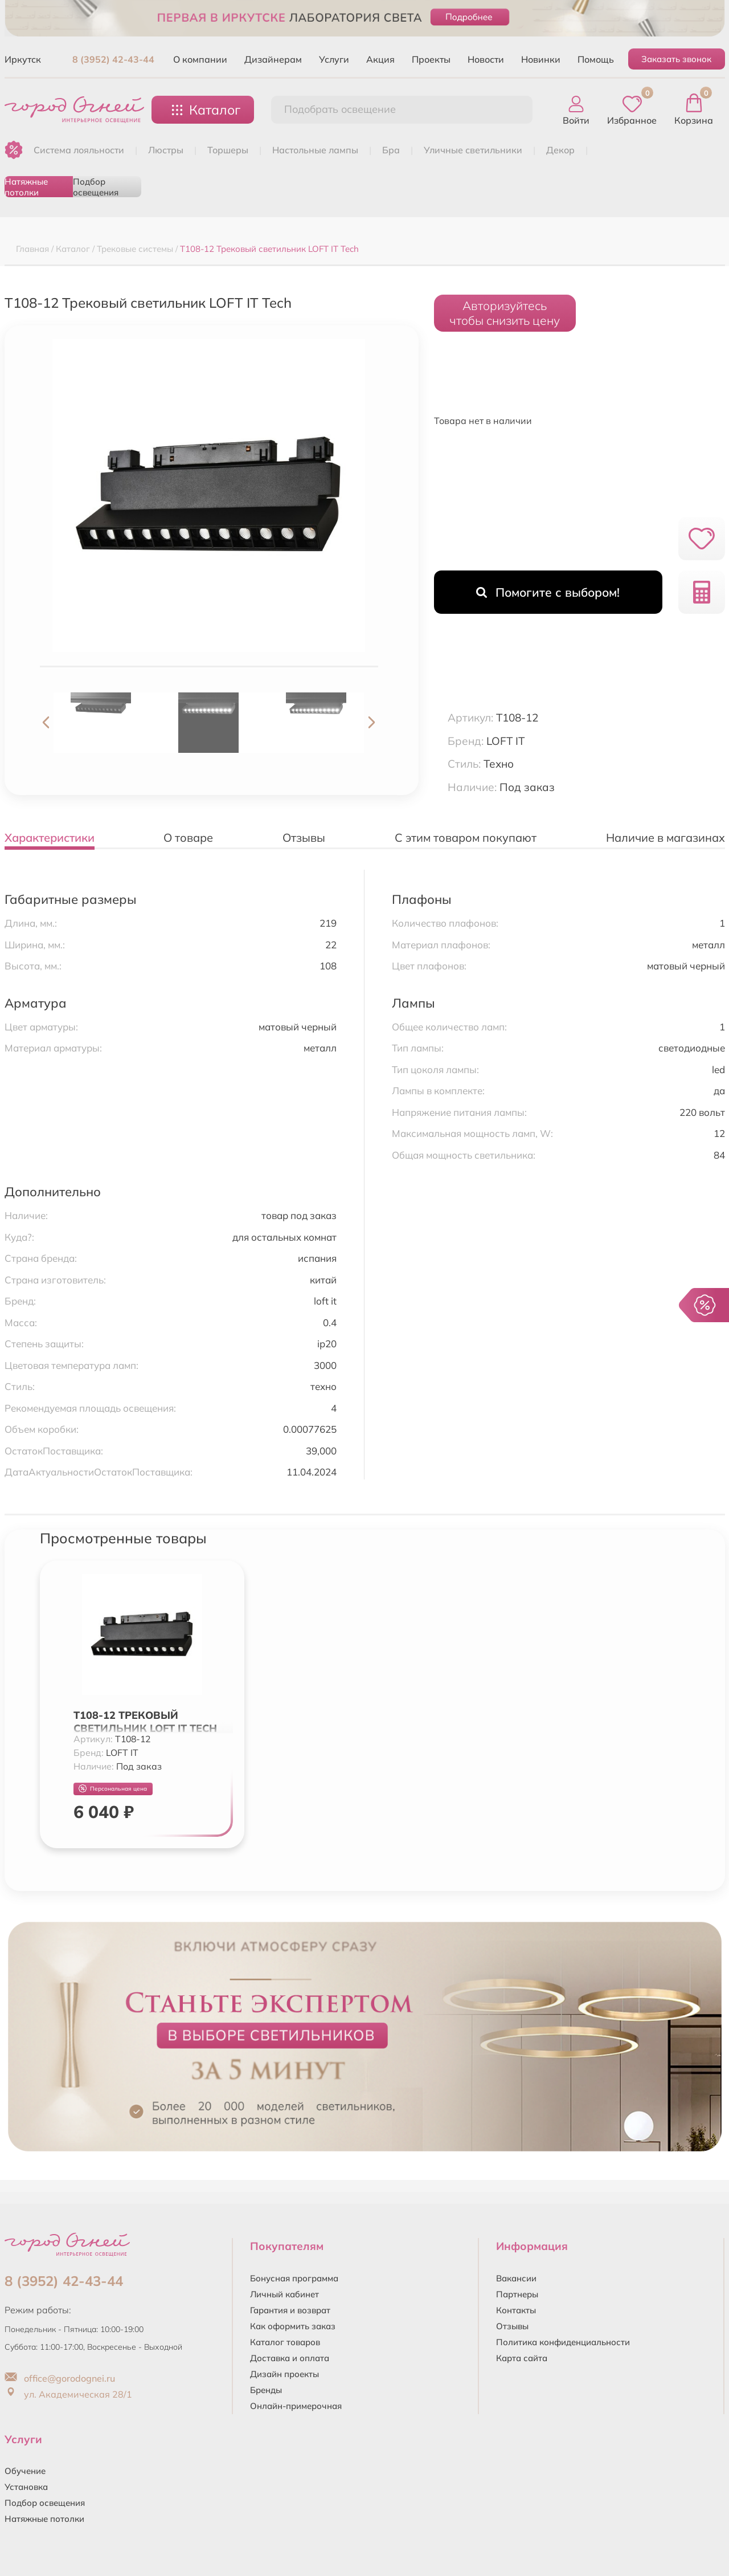 The width and height of the screenshot is (729, 2576). What do you see at coordinates (290, 2310) in the screenshot?
I see `Гарантия и возврат` at bounding box center [290, 2310].